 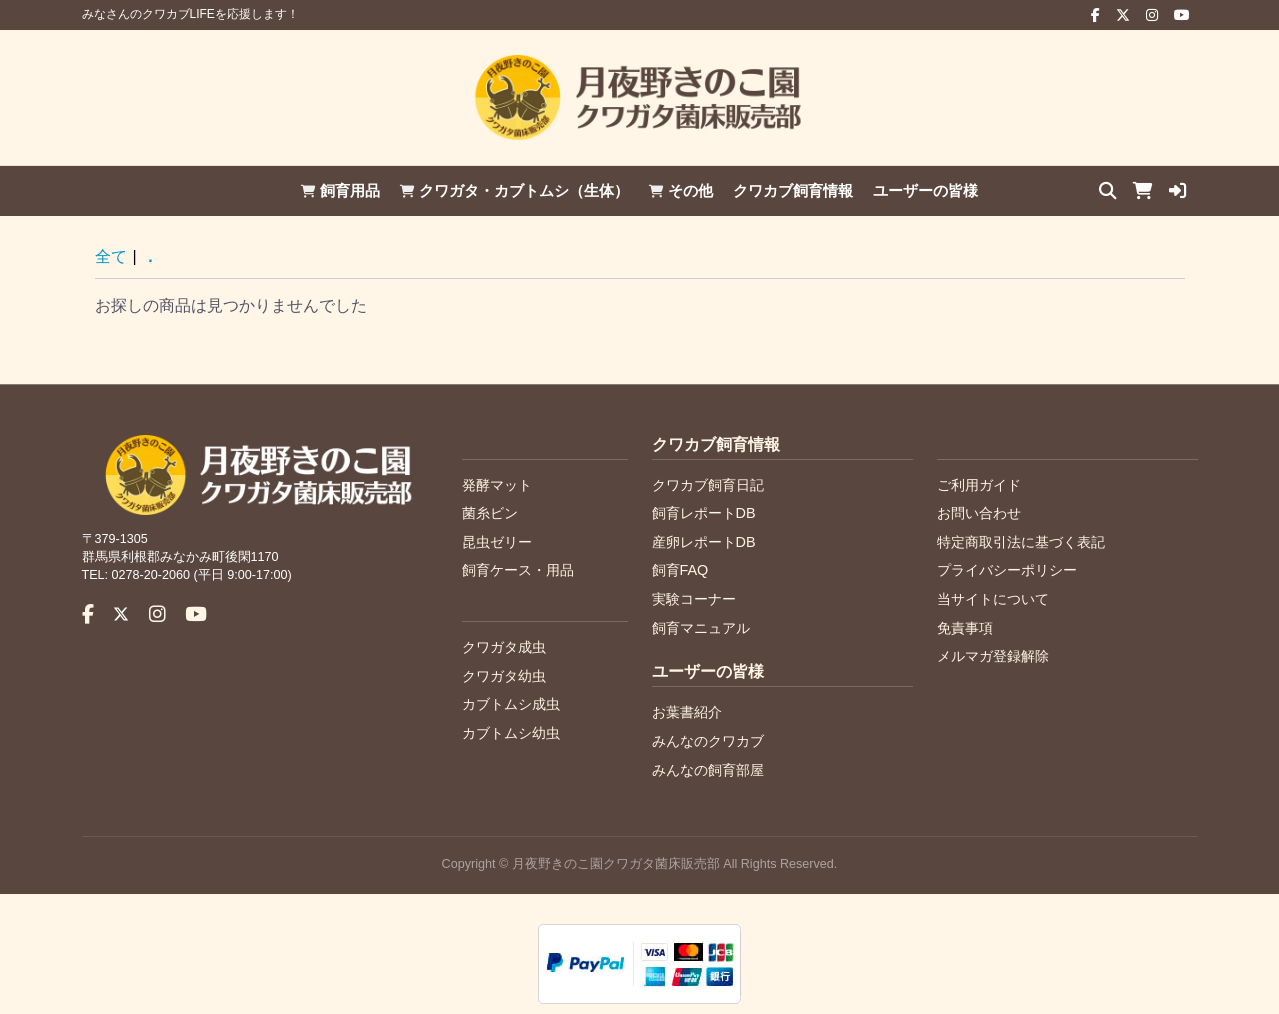 What do you see at coordinates (708, 770) in the screenshot?
I see `みんなの飼育部屋` at bounding box center [708, 770].